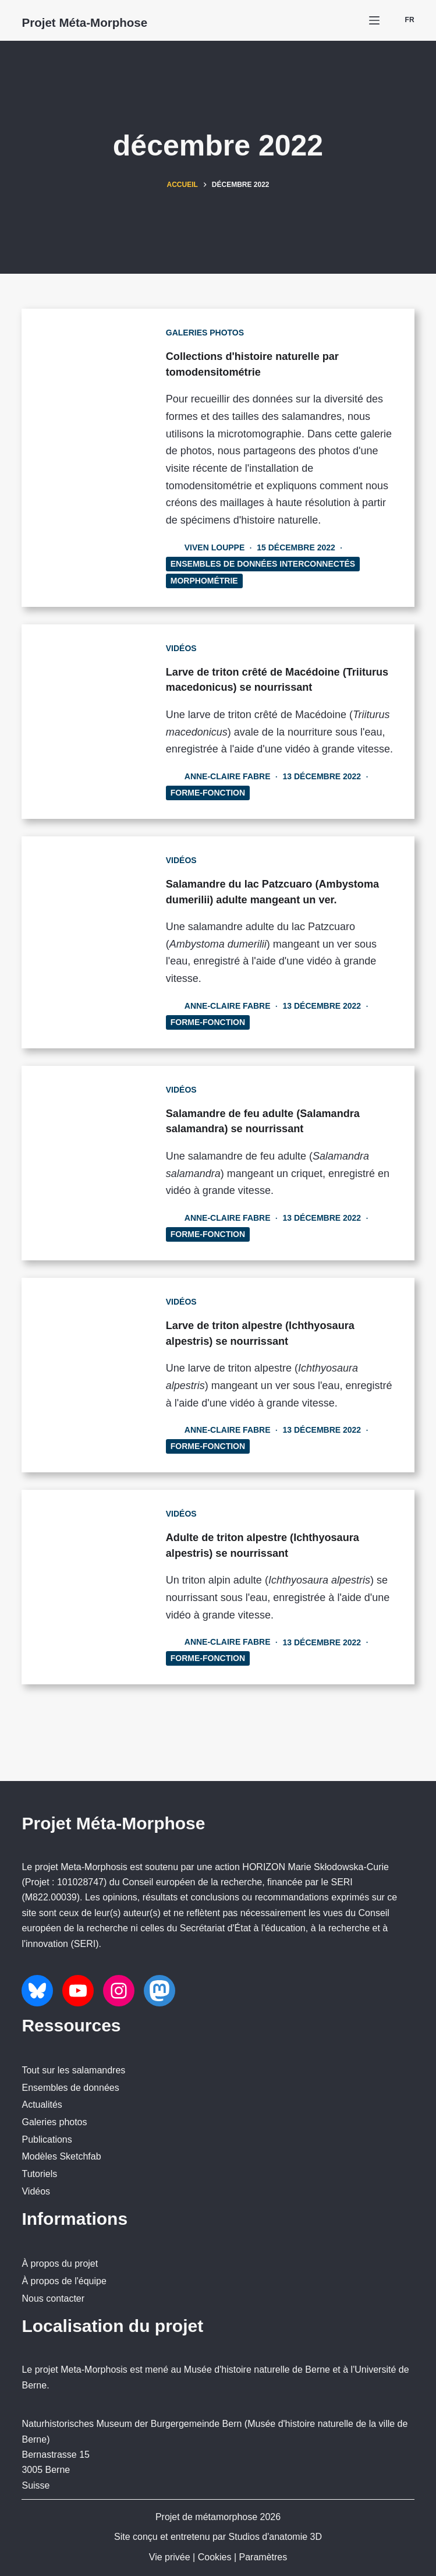  What do you see at coordinates (39, 2174) in the screenshot?
I see `Tutoriels` at bounding box center [39, 2174].